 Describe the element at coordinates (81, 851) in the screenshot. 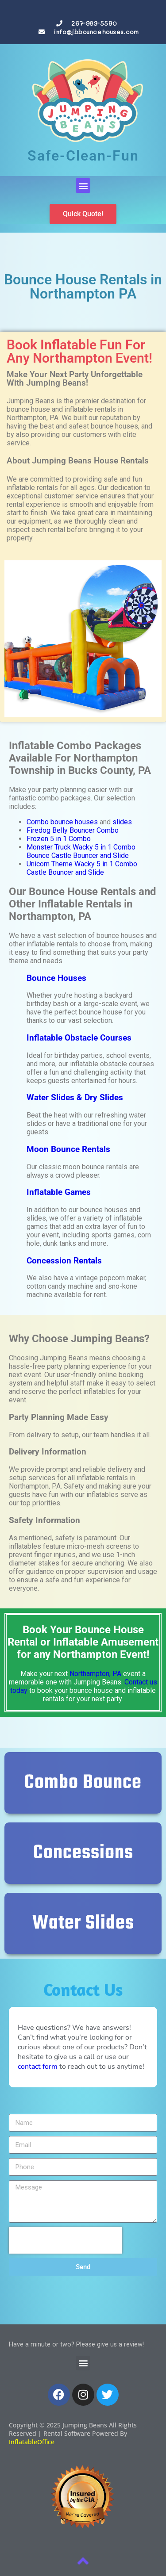

I see `Monster Truck Wacky 5 in 1 Combo Bounce Castle Bouncer and Slide` at that location.